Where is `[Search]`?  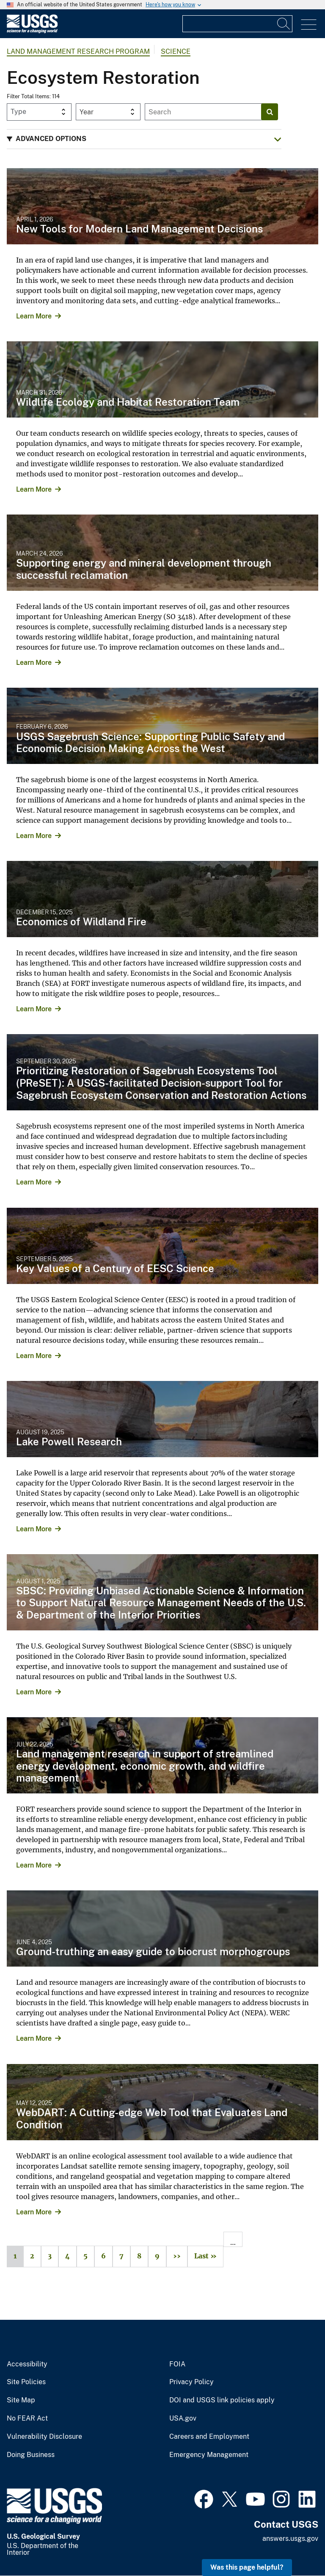 [Search] is located at coordinates (283, 23).